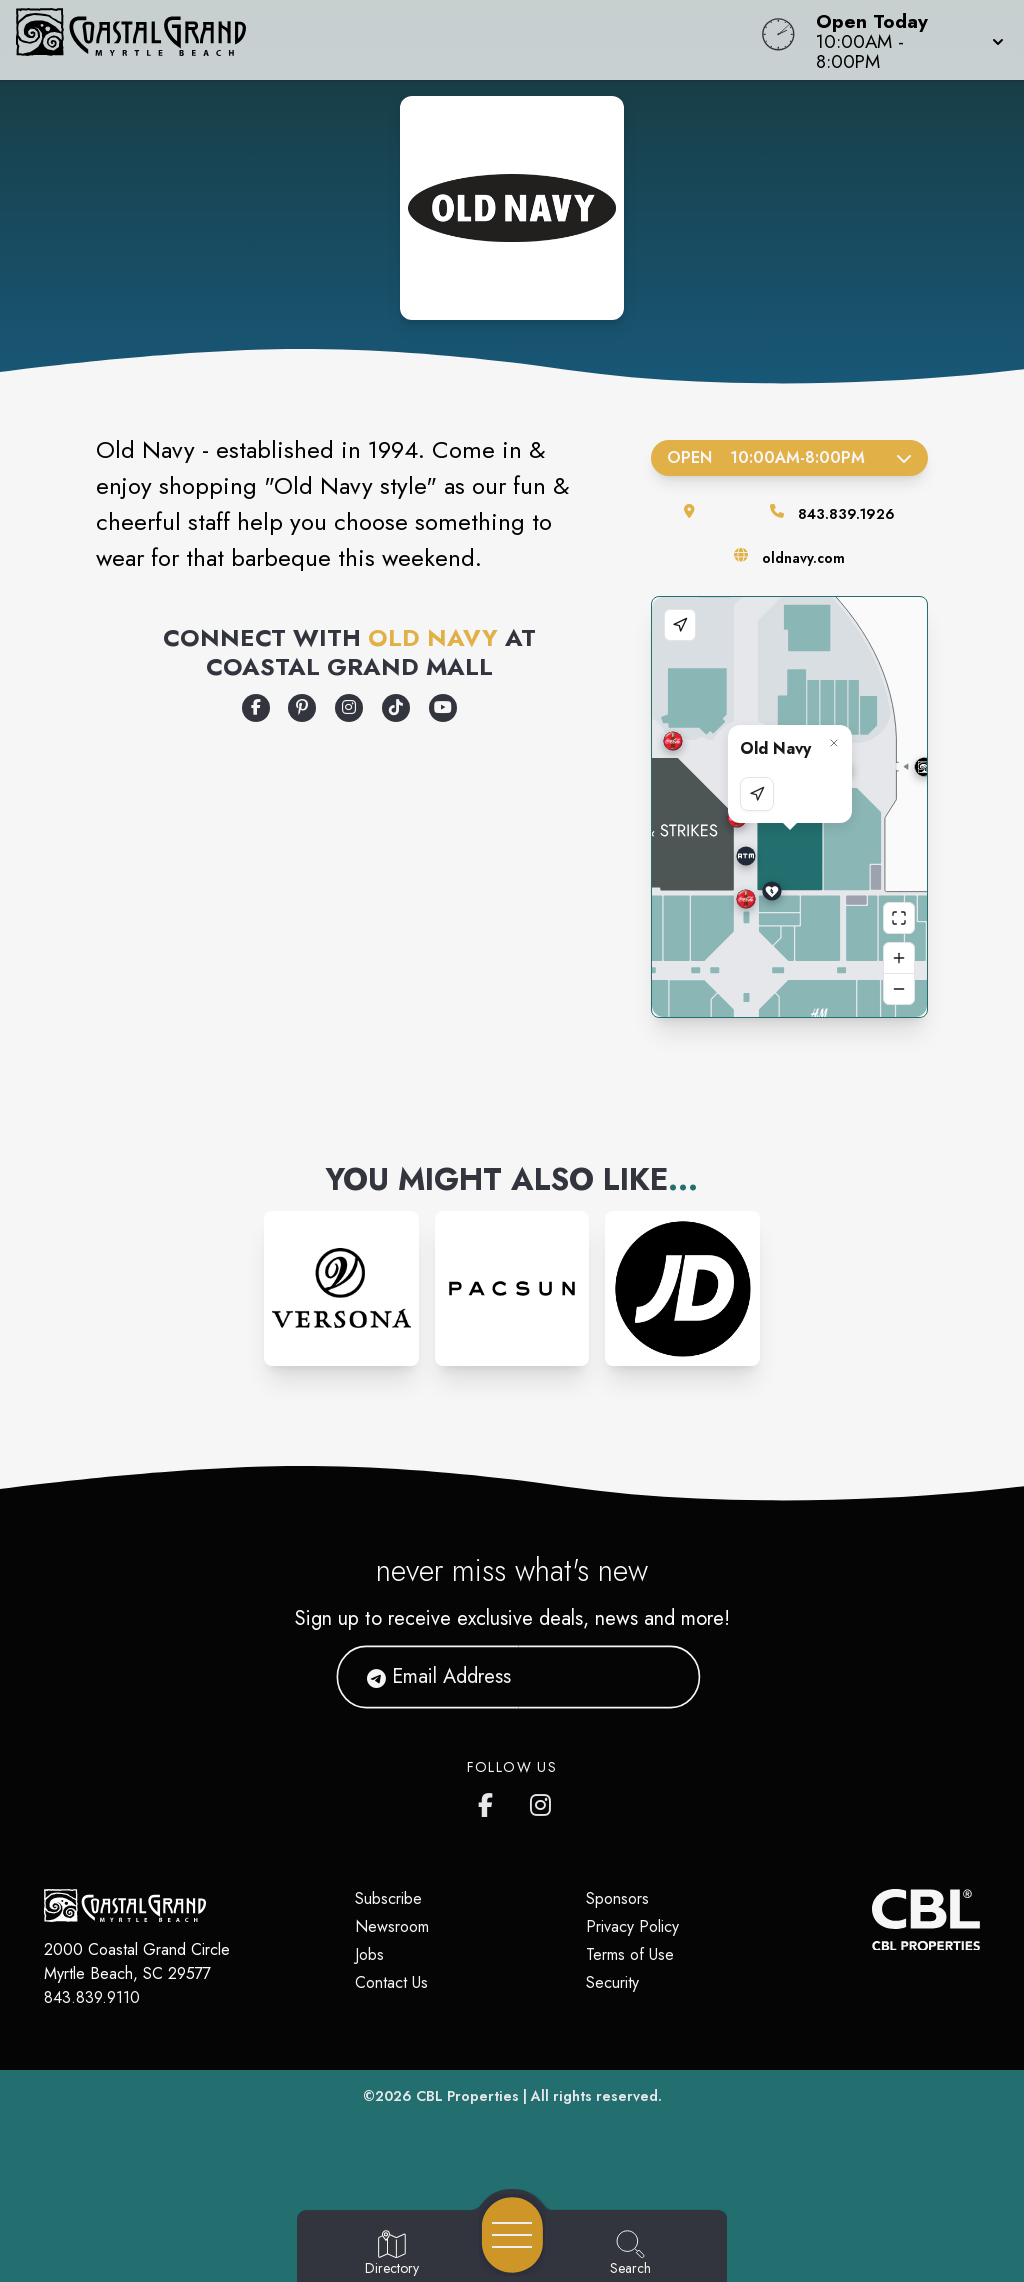  I want to click on Jobs, so click(369, 1954).